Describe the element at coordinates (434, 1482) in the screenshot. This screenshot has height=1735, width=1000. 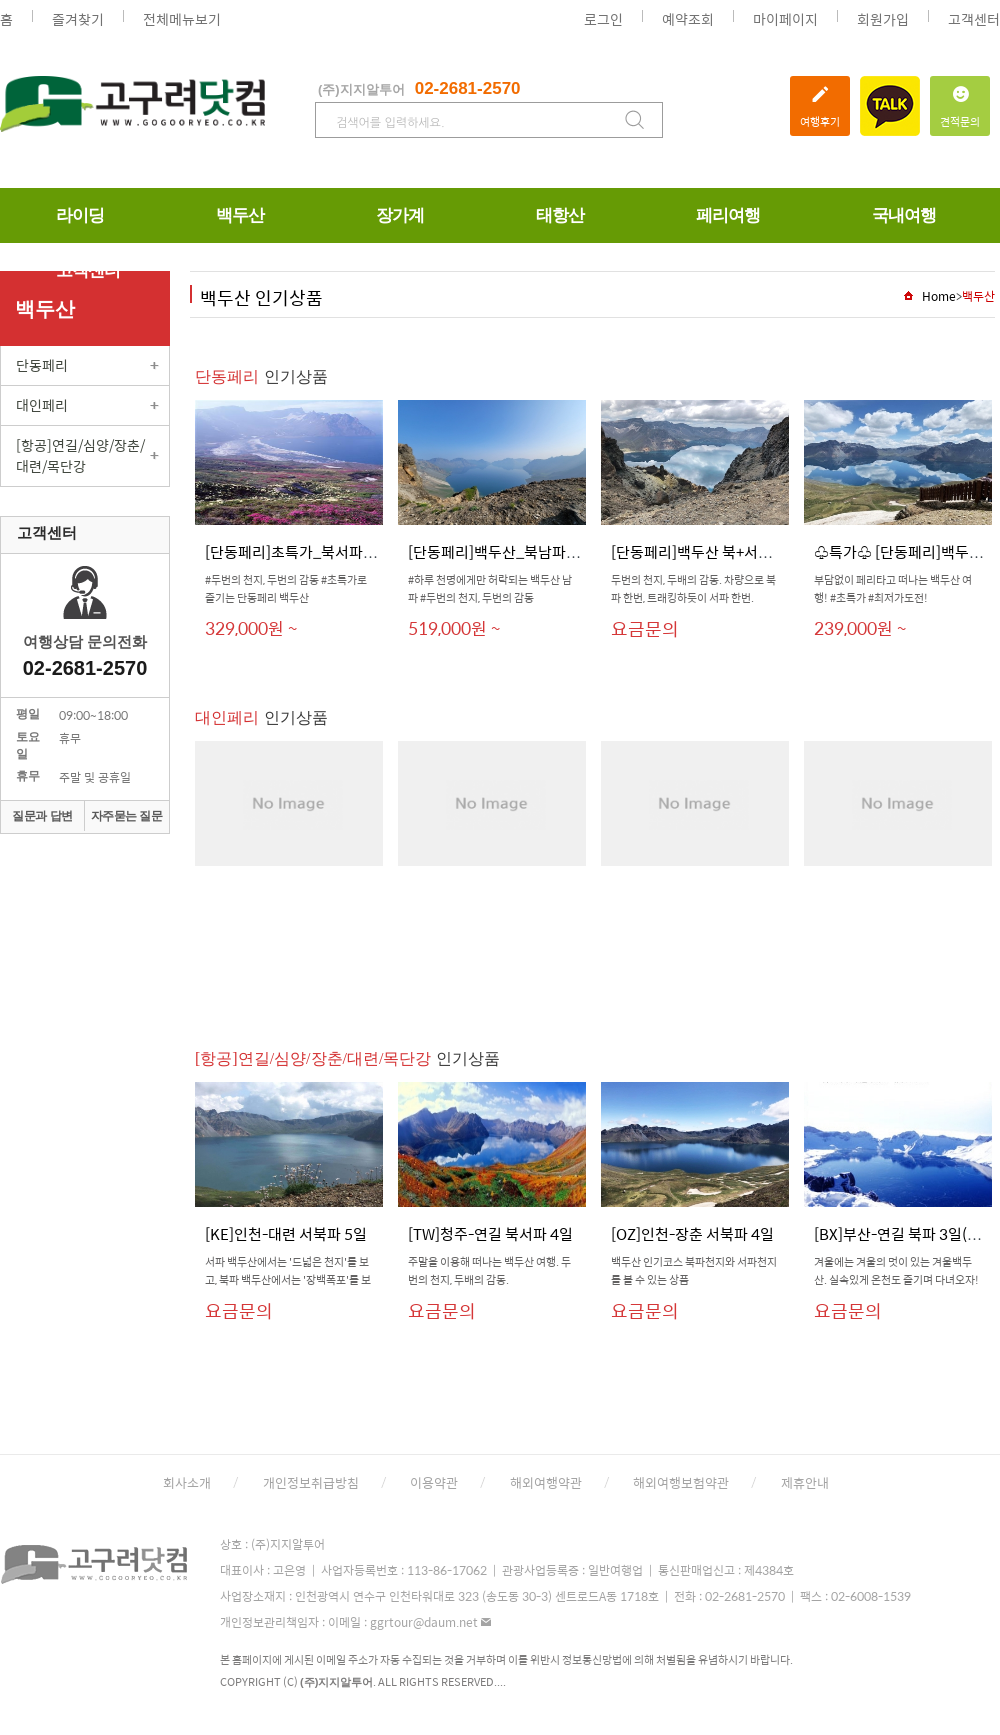
I see `이용약관` at that location.